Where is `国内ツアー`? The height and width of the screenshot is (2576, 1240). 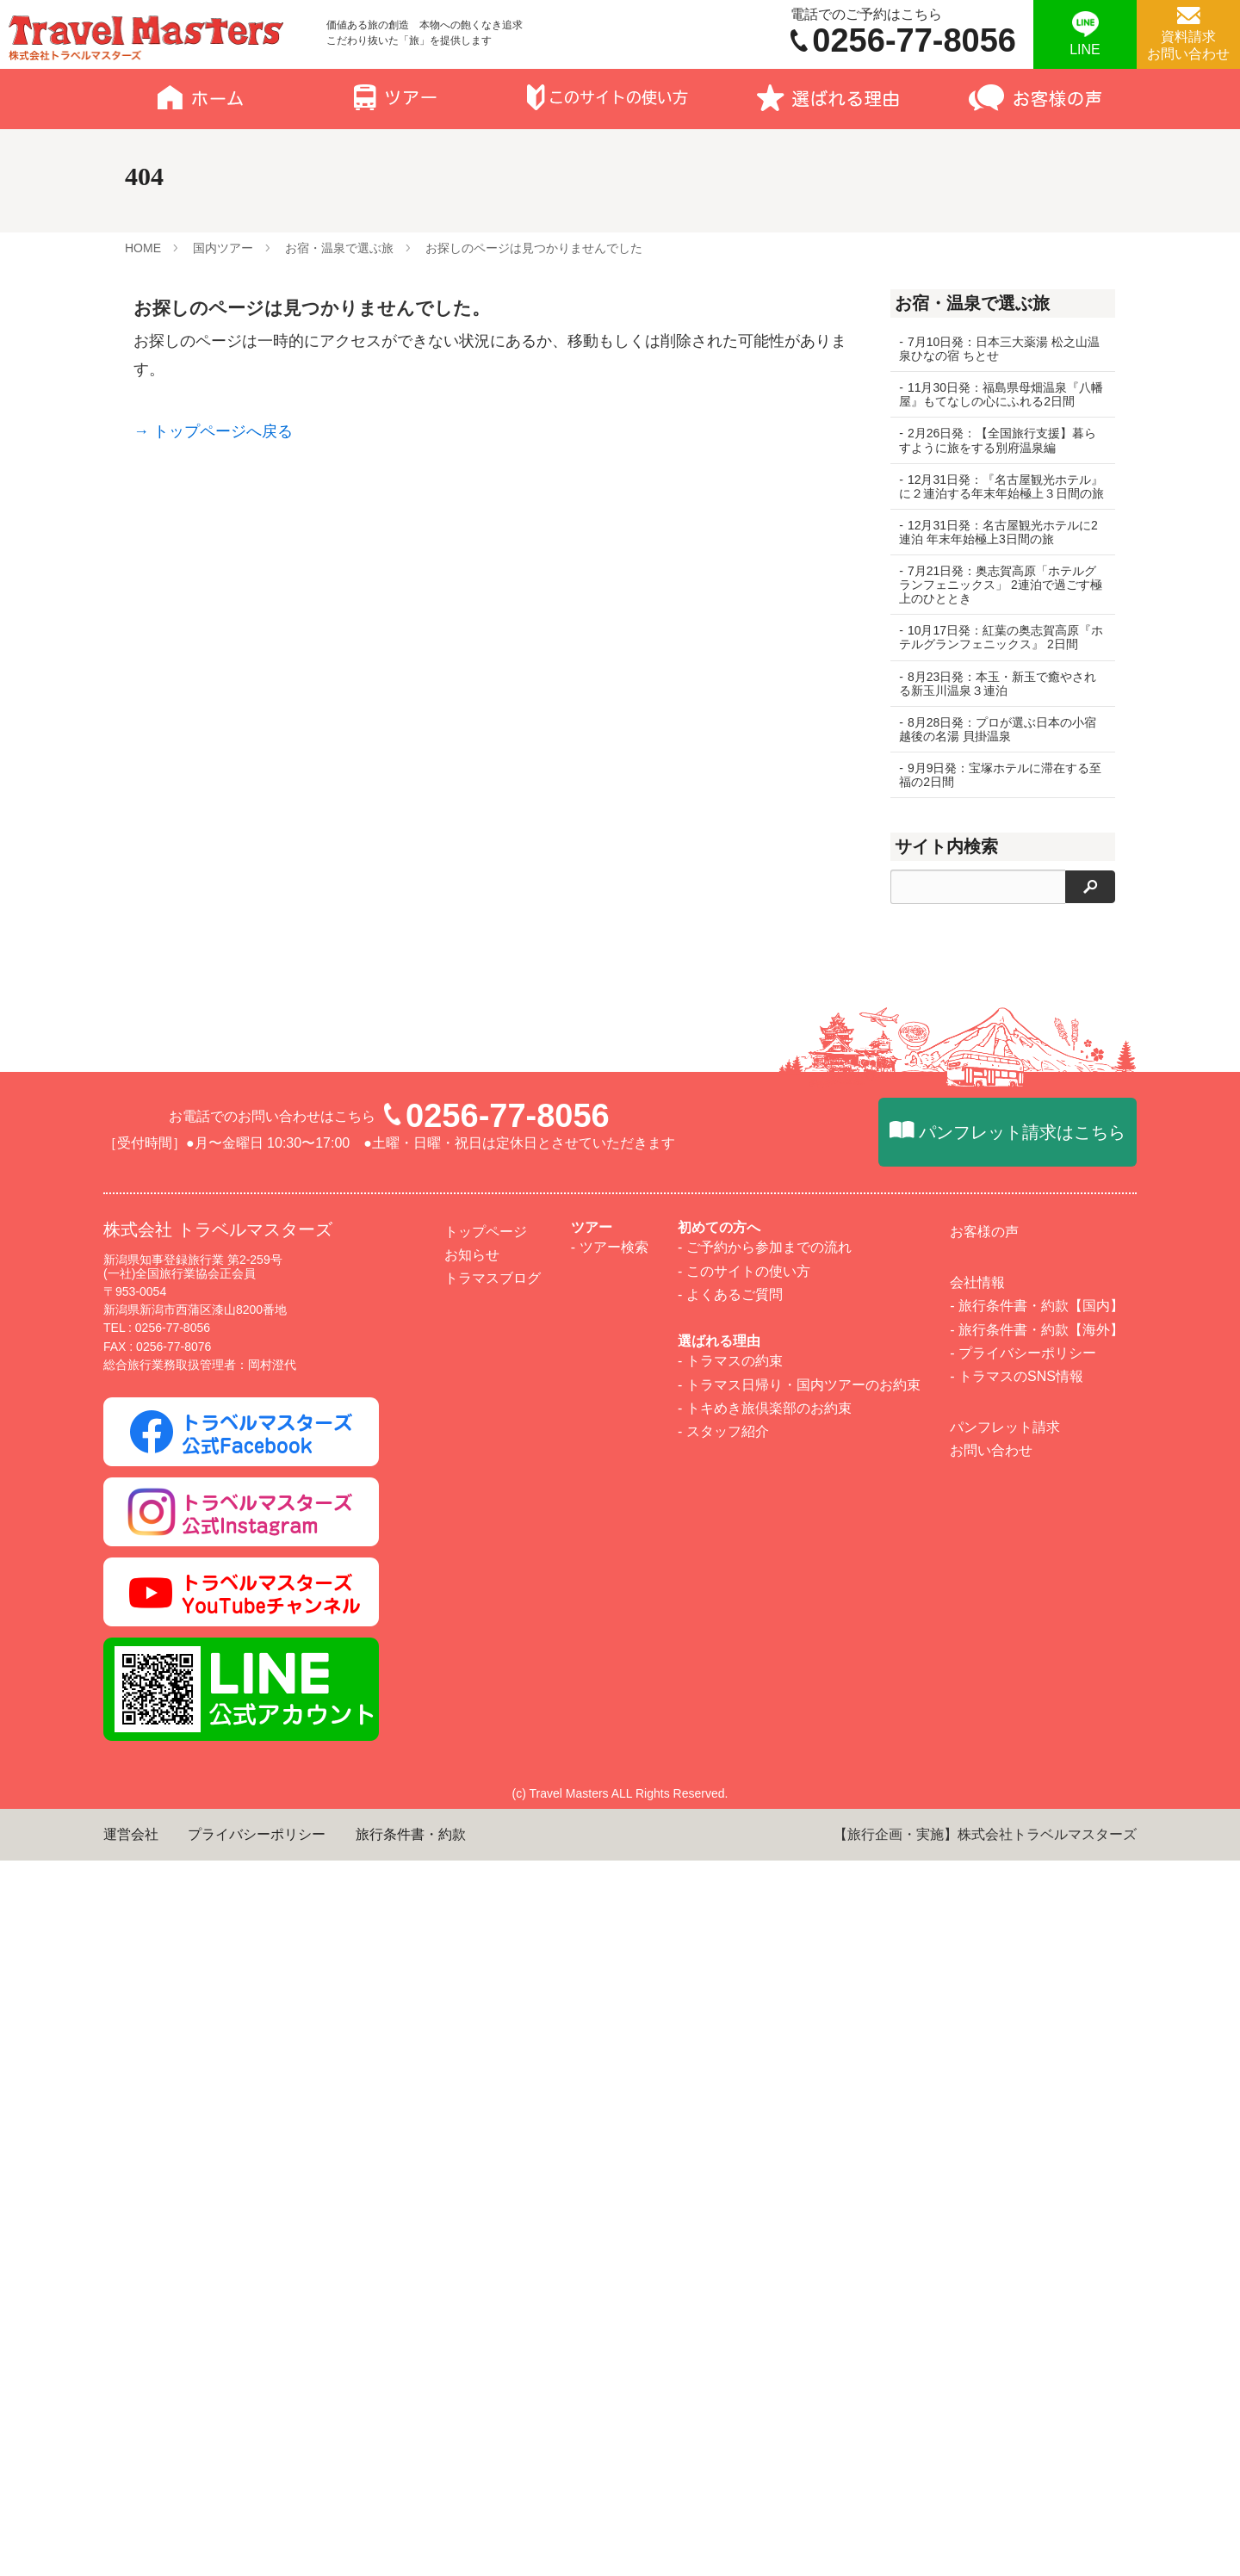
国内ツアー is located at coordinates (223, 248).